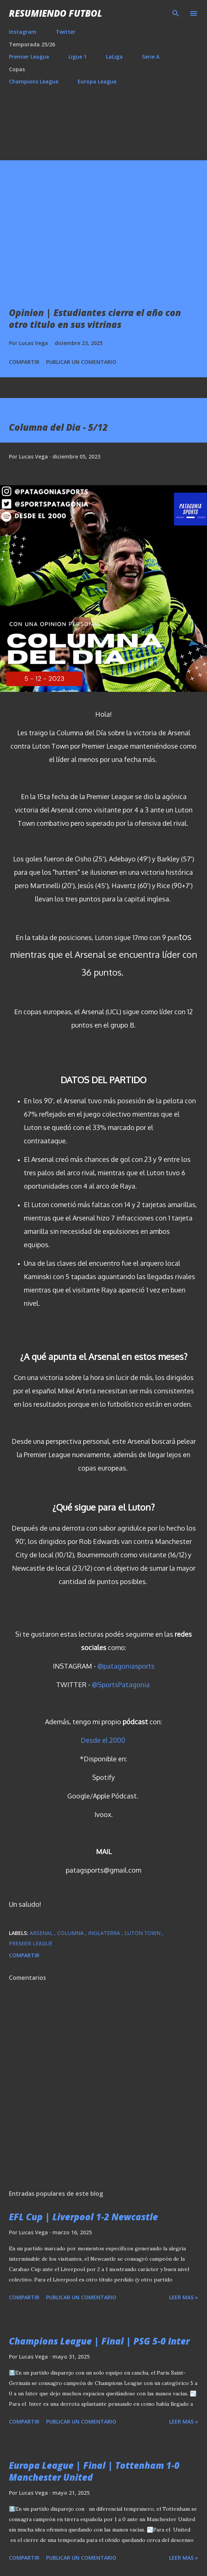 This screenshot has height=2576, width=207. I want to click on Champions League, so click(33, 81).